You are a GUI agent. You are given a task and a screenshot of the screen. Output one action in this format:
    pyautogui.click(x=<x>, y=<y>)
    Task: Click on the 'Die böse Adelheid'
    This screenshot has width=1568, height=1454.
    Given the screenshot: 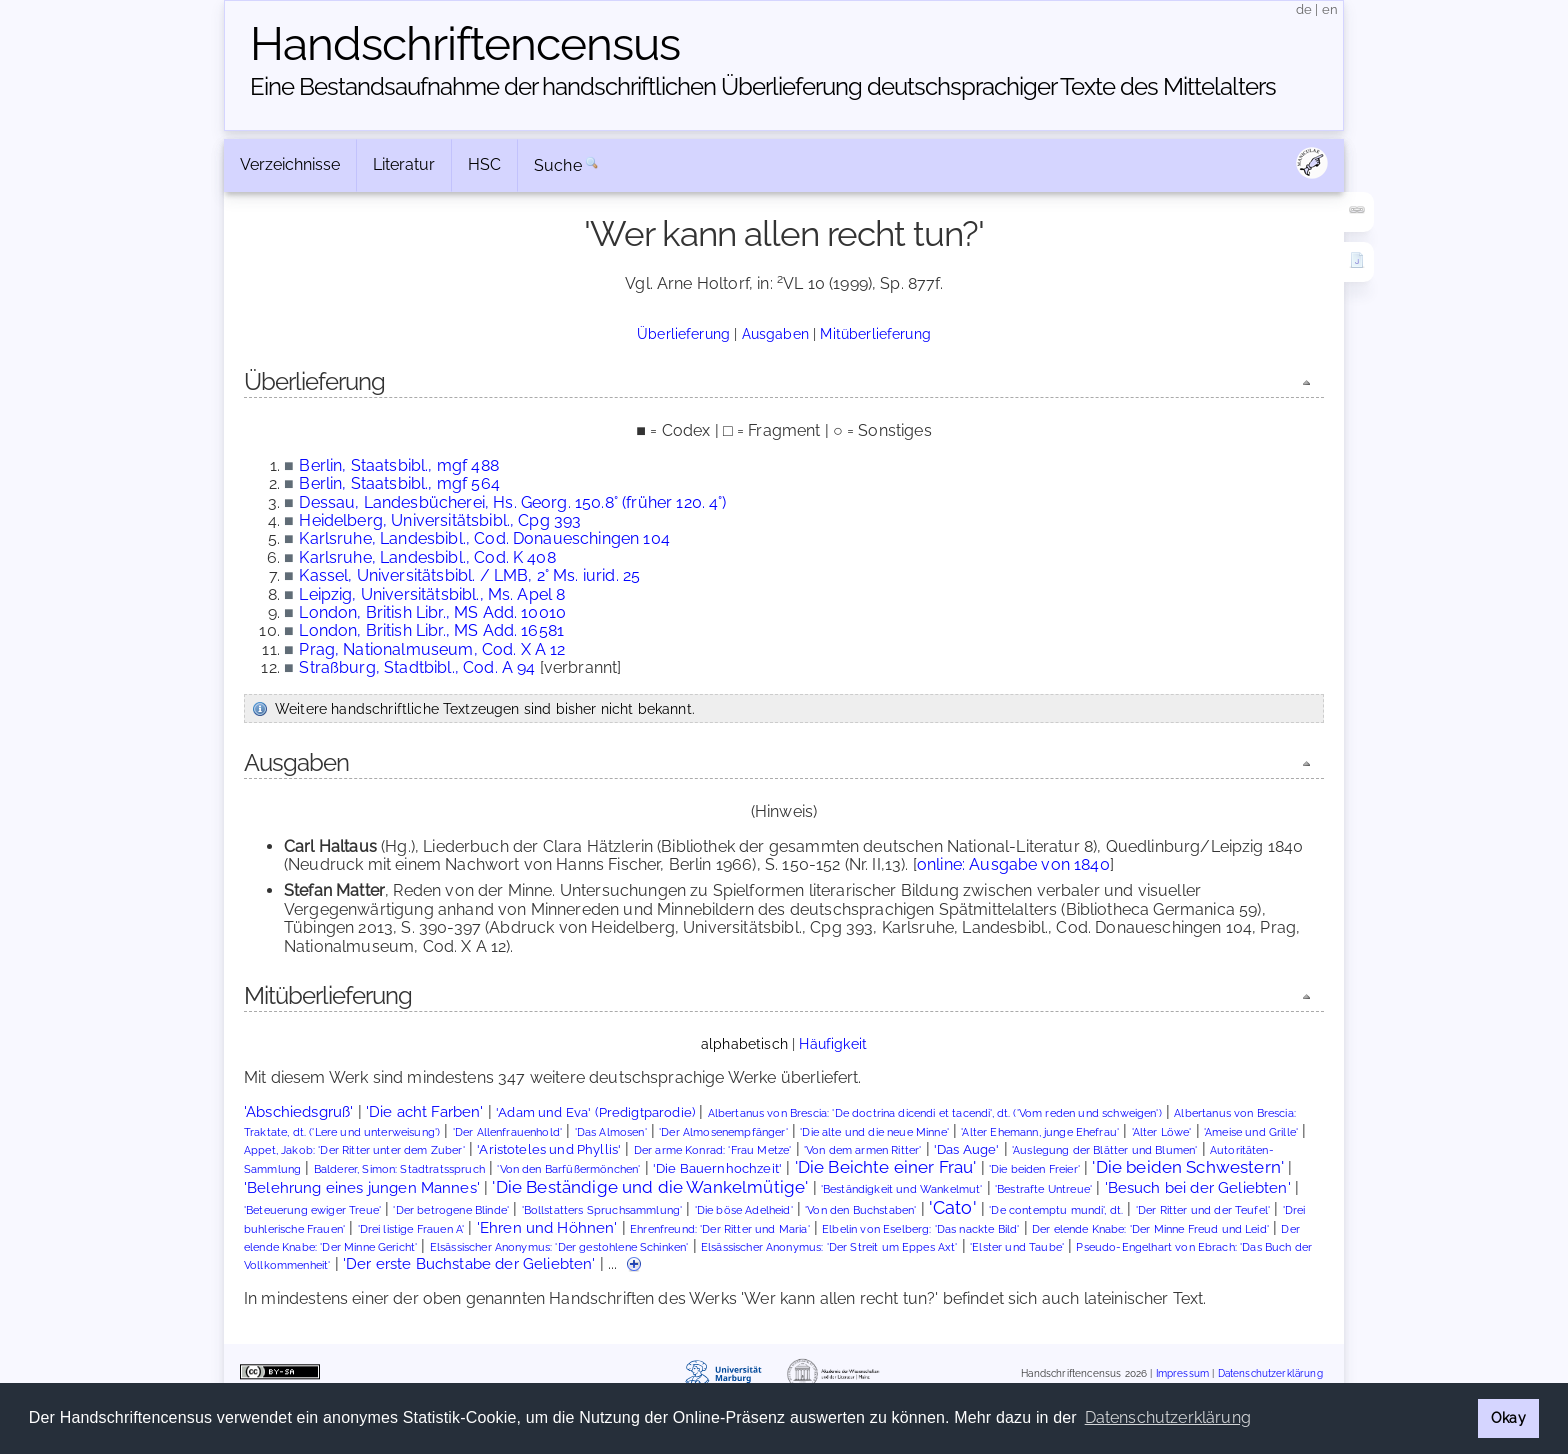 What is the action you would take?
    pyautogui.click(x=744, y=1210)
    